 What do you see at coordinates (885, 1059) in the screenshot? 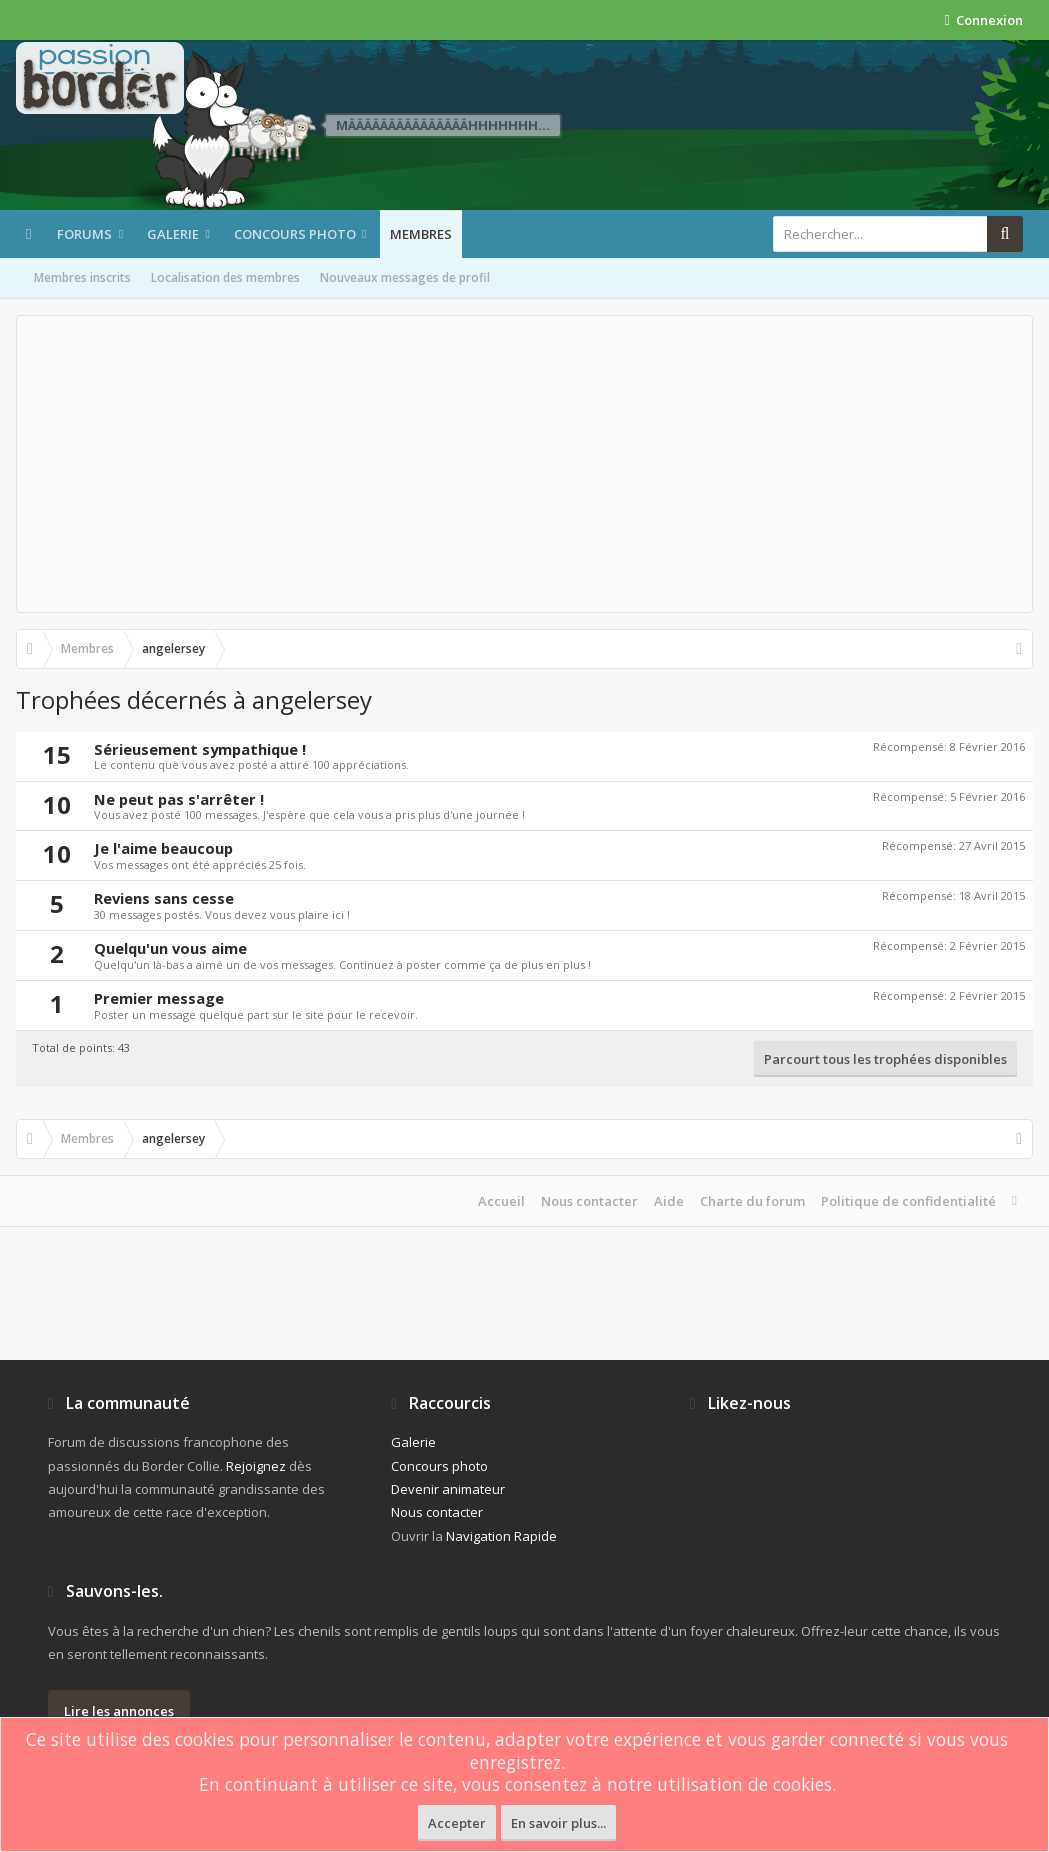
I see `Parcourt tous les trophées disponibles` at bounding box center [885, 1059].